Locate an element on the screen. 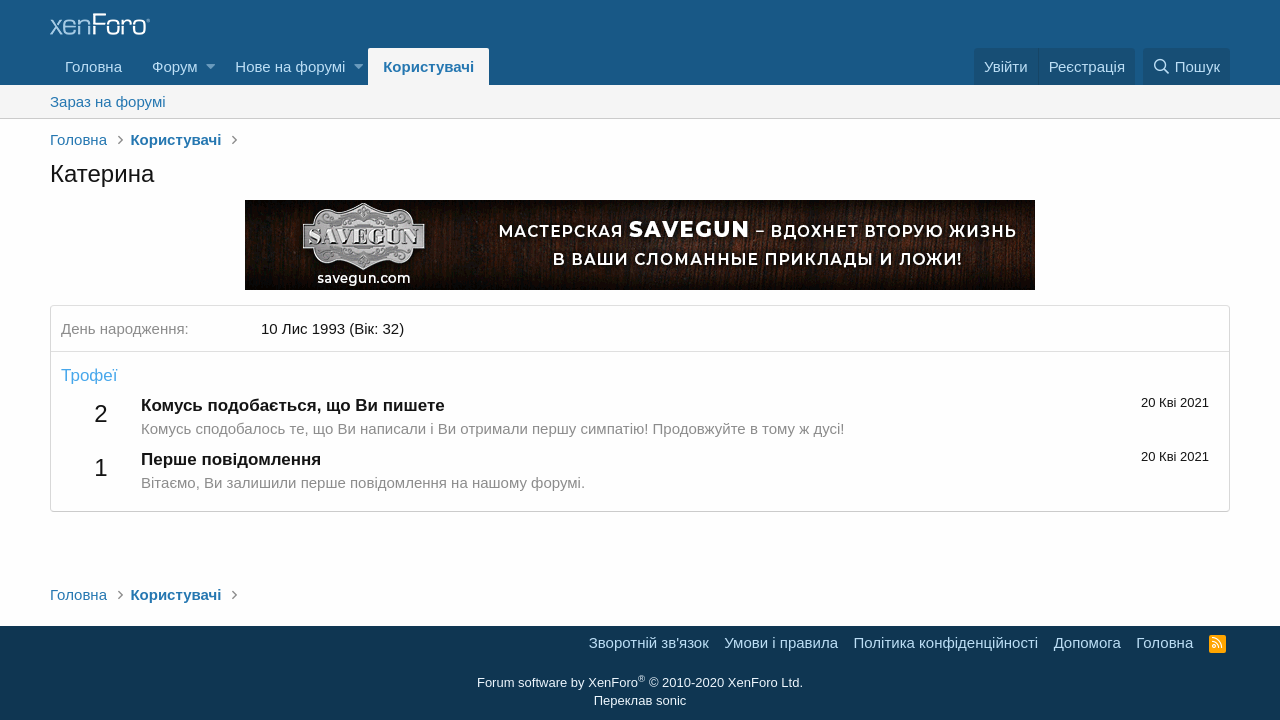  Зворотній зв'язок is located at coordinates (649, 642).